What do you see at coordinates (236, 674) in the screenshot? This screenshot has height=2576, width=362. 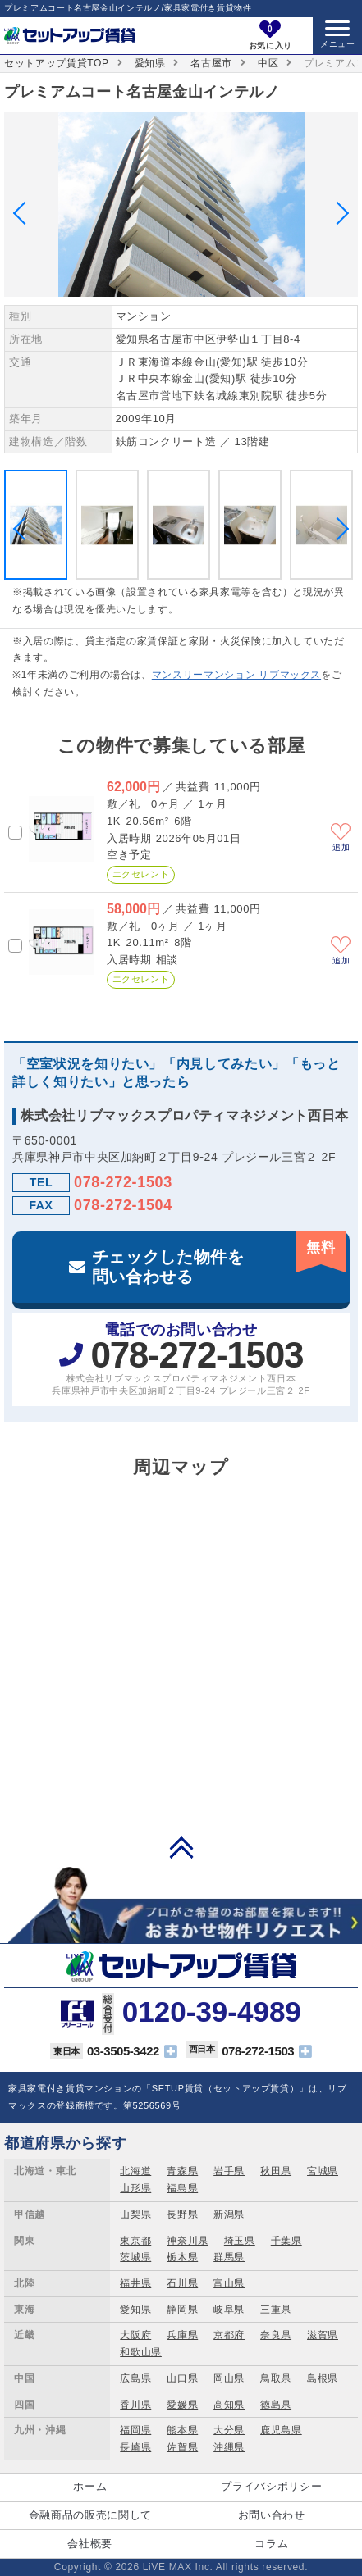 I see `マンスリーマンション リブマックス` at bounding box center [236, 674].